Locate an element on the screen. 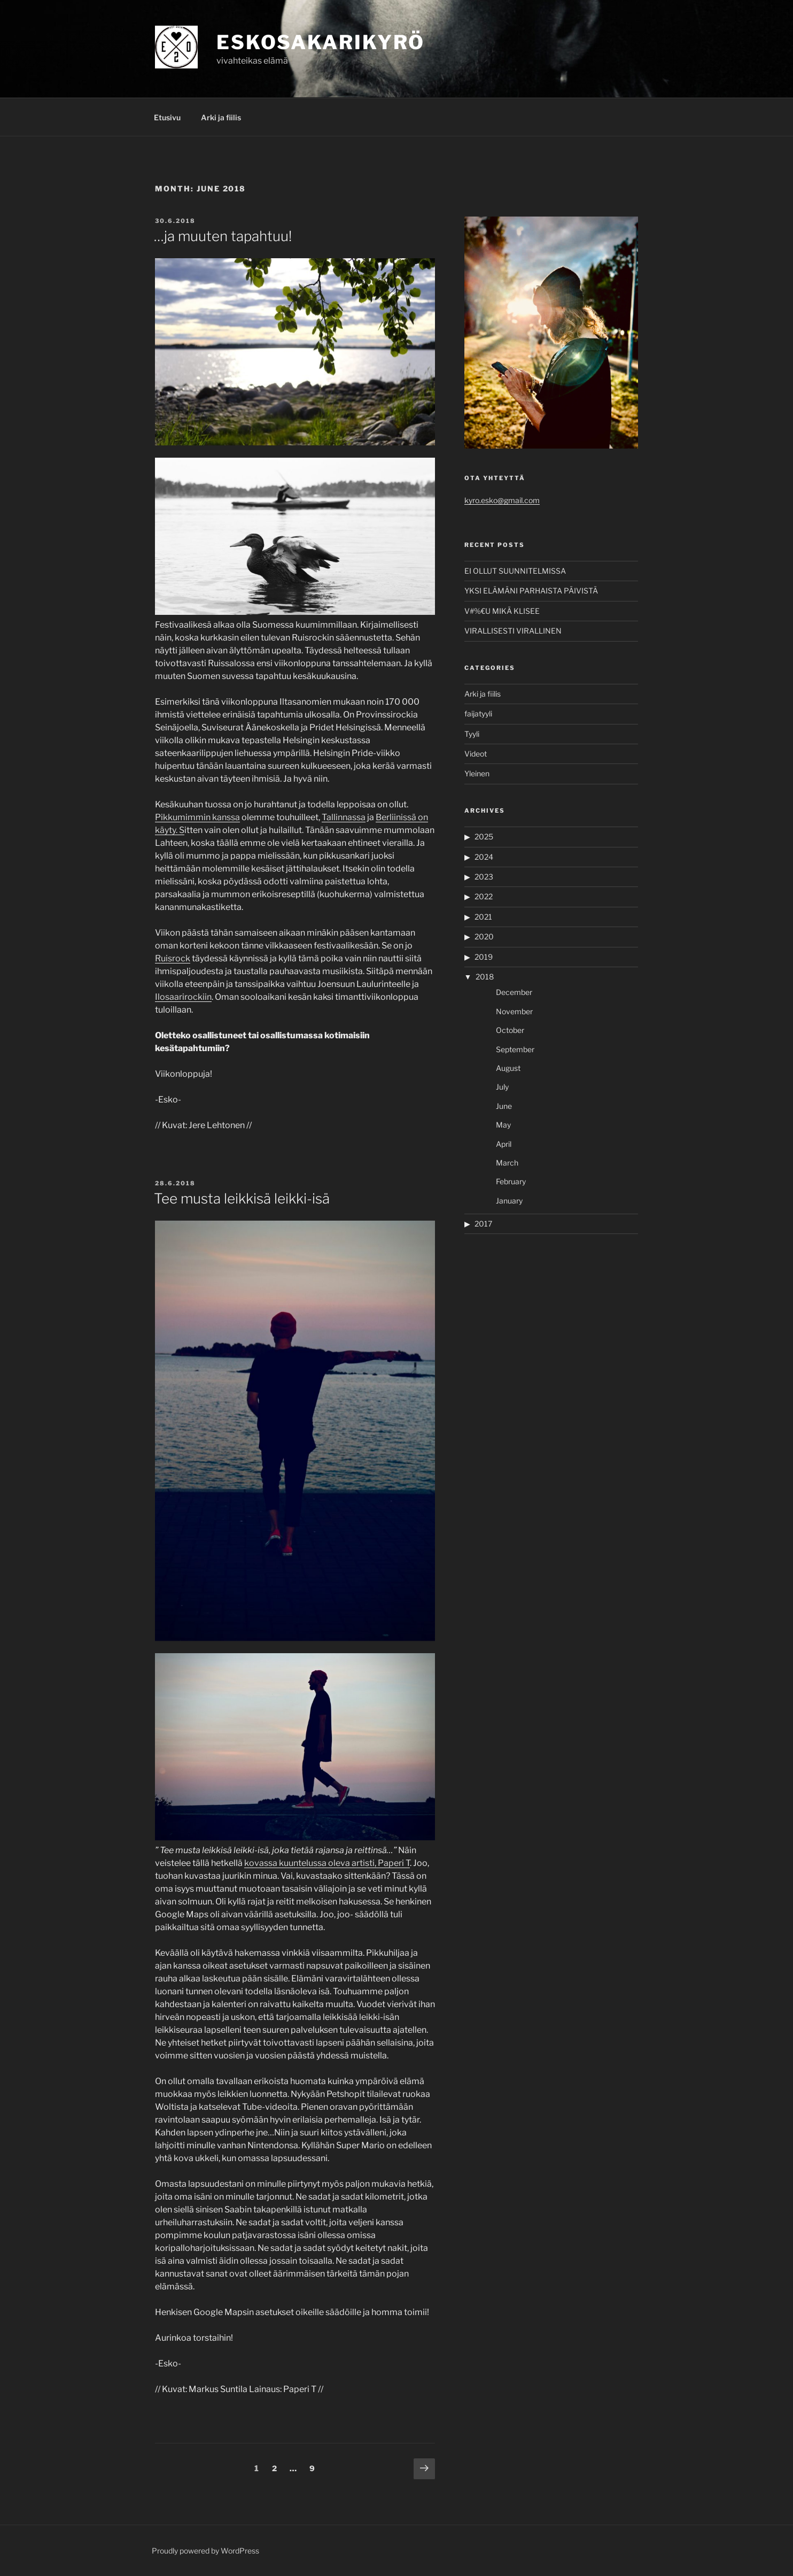 The height and width of the screenshot is (2576, 793). 2022 is located at coordinates (484, 896).